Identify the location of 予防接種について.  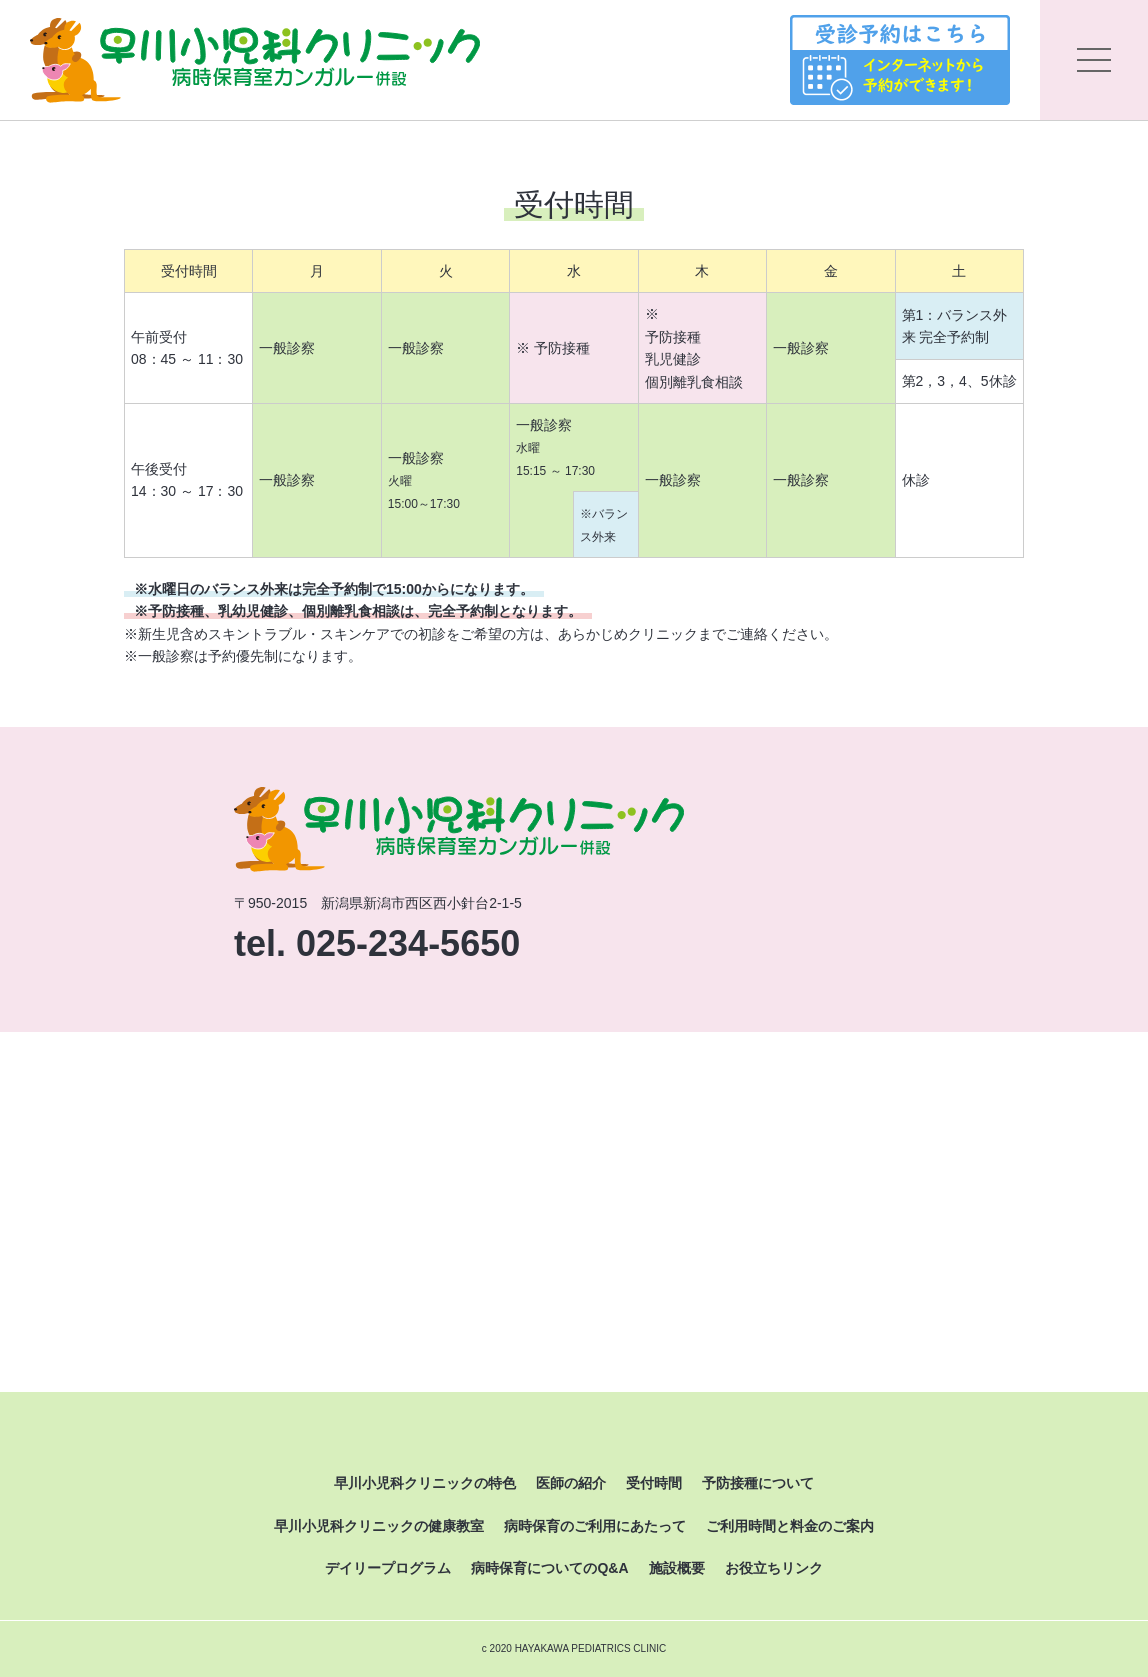
(758, 1483).